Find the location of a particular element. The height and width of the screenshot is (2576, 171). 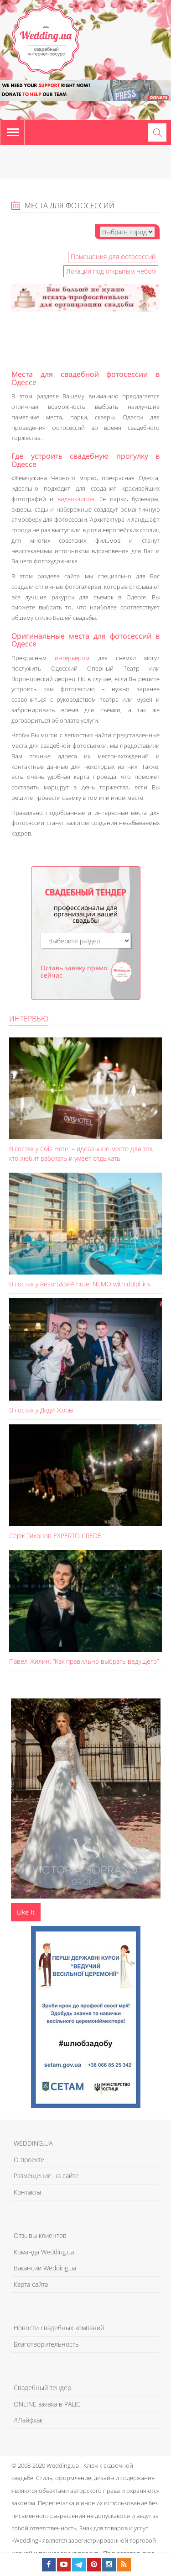

Свадебный тендер is located at coordinates (42, 2387).